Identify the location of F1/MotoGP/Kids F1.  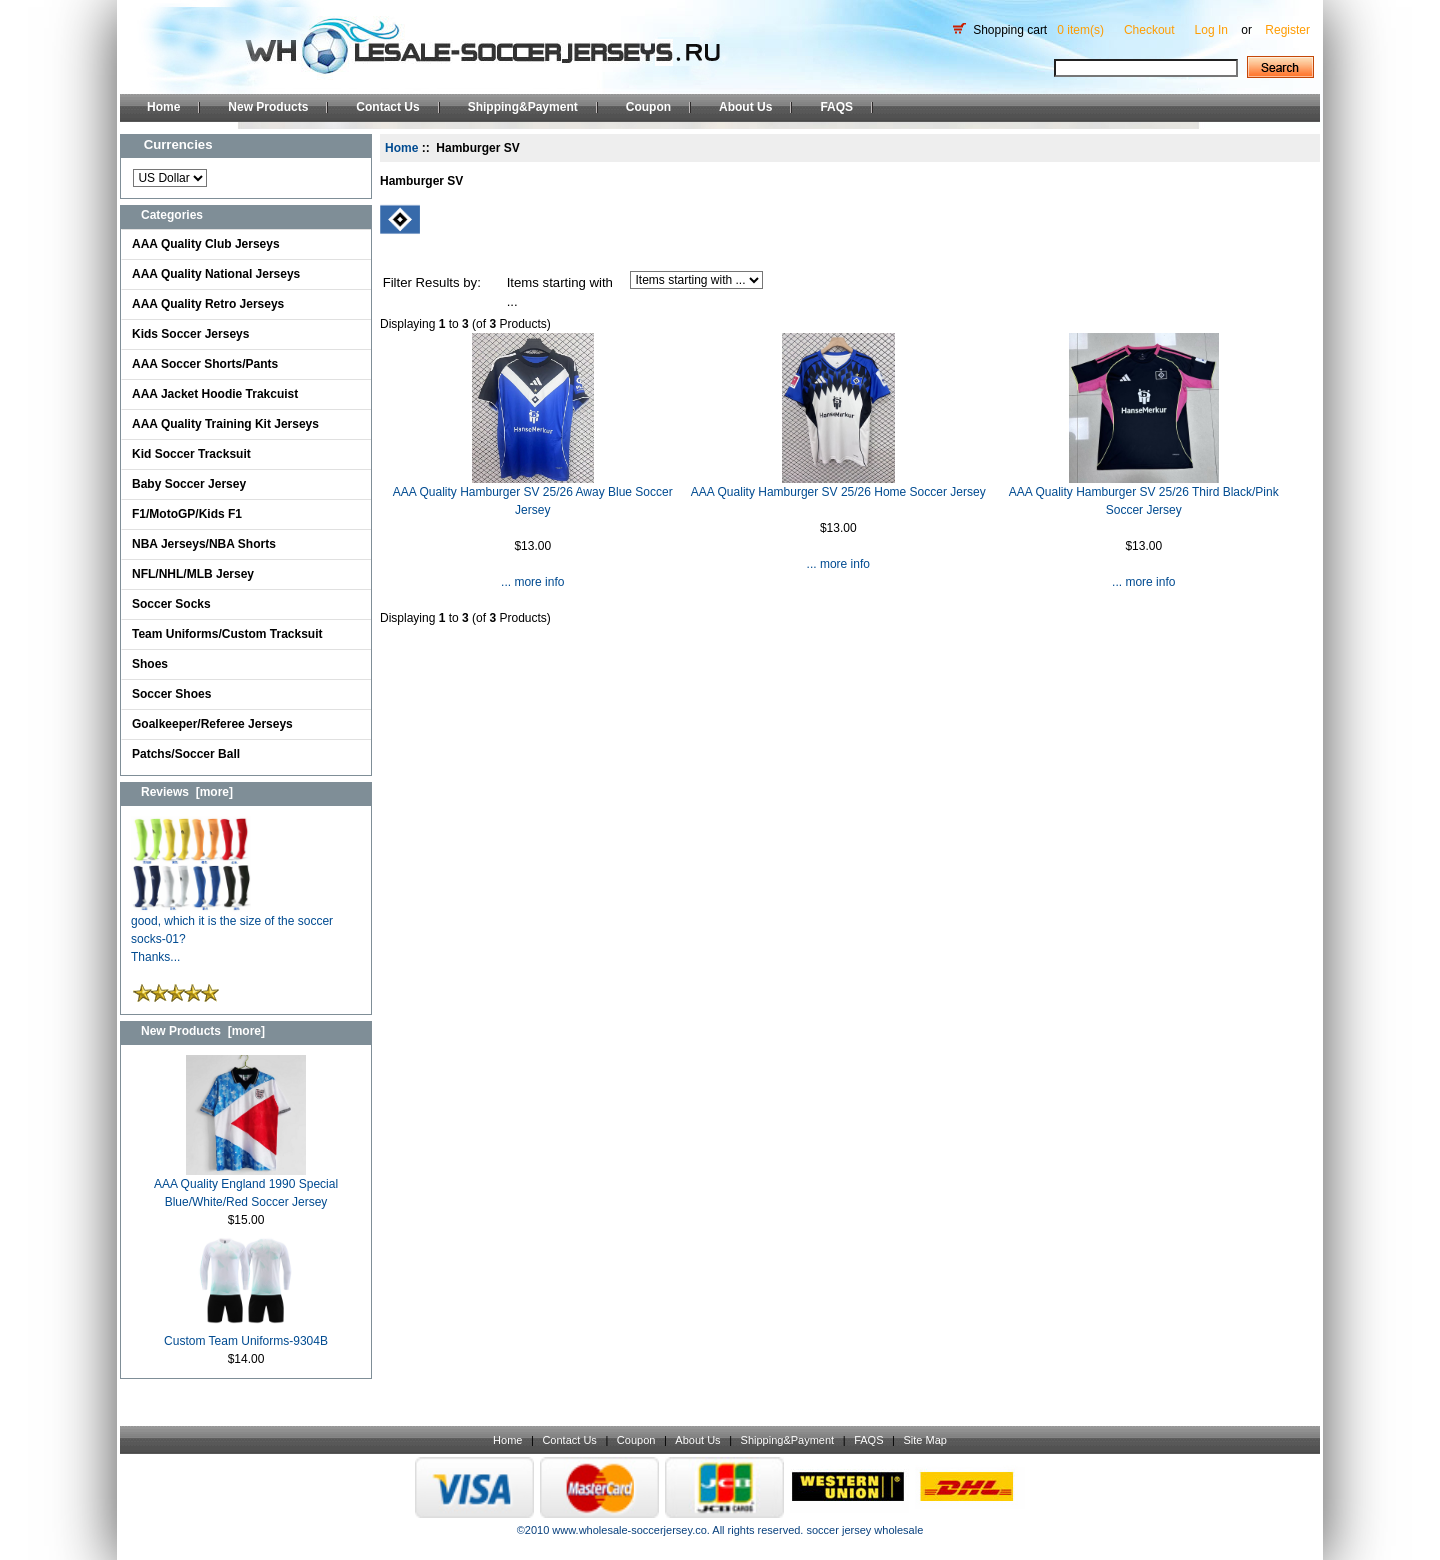
(187, 514).